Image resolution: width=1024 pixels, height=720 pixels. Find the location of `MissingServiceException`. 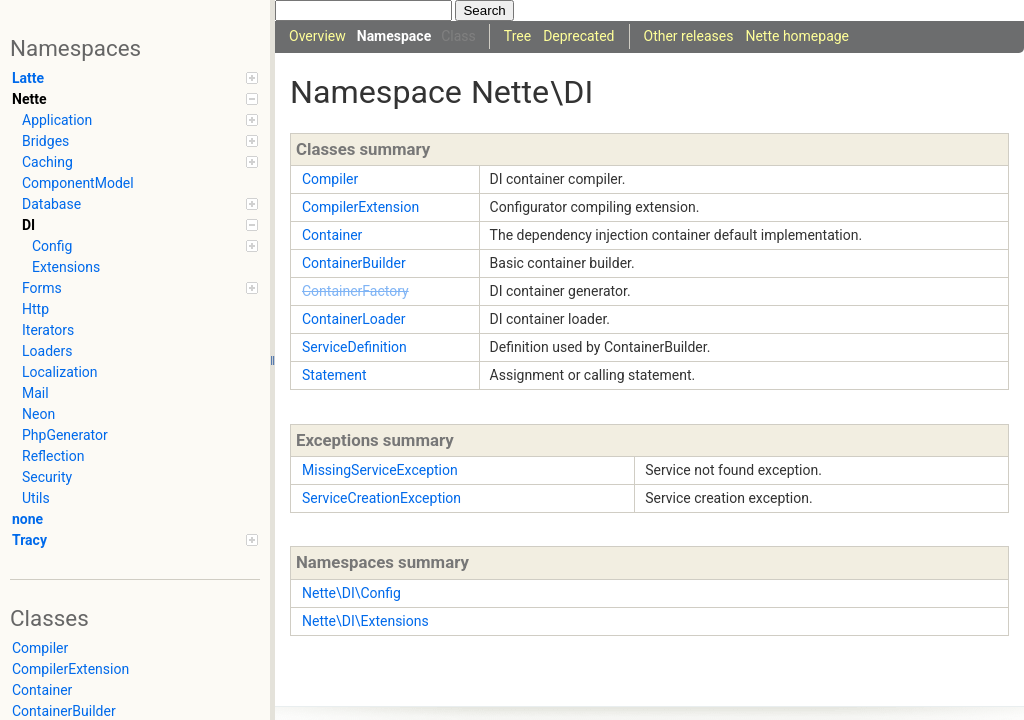

MissingServiceException is located at coordinates (380, 470).